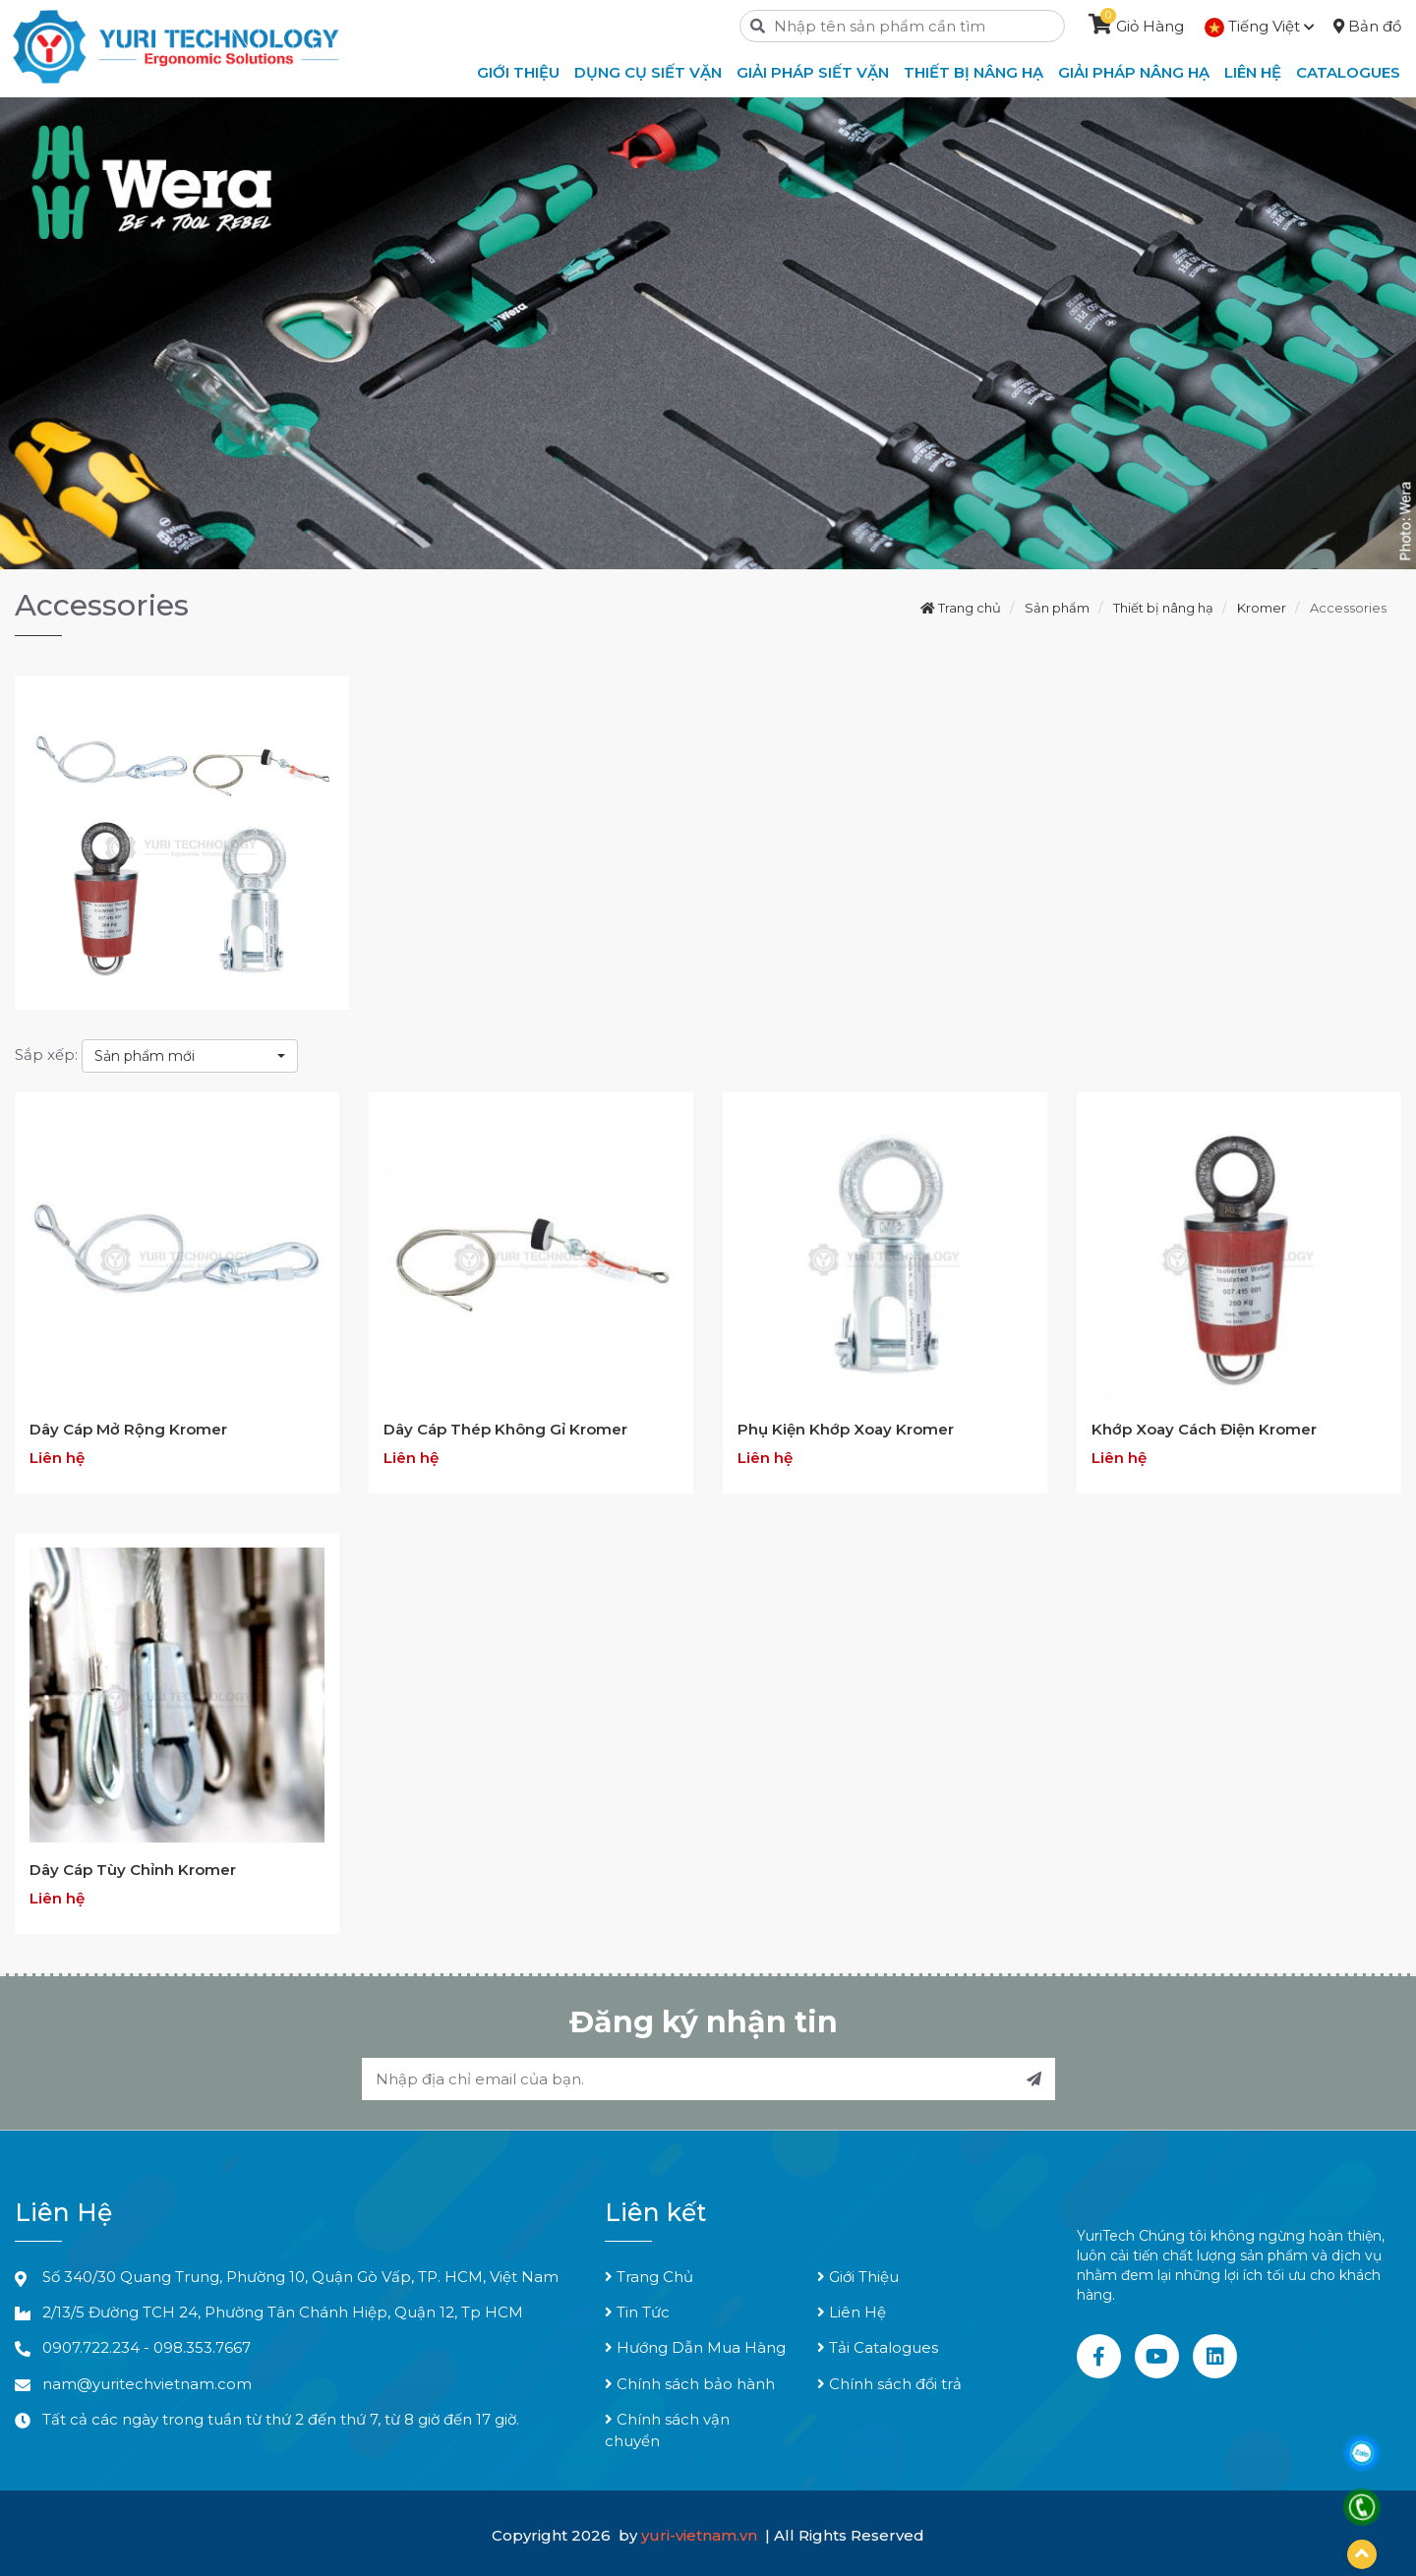 The image size is (1416, 2576). Describe the element at coordinates (851, 2312) in the screenshot. I see `Liên Hệ` at that location.